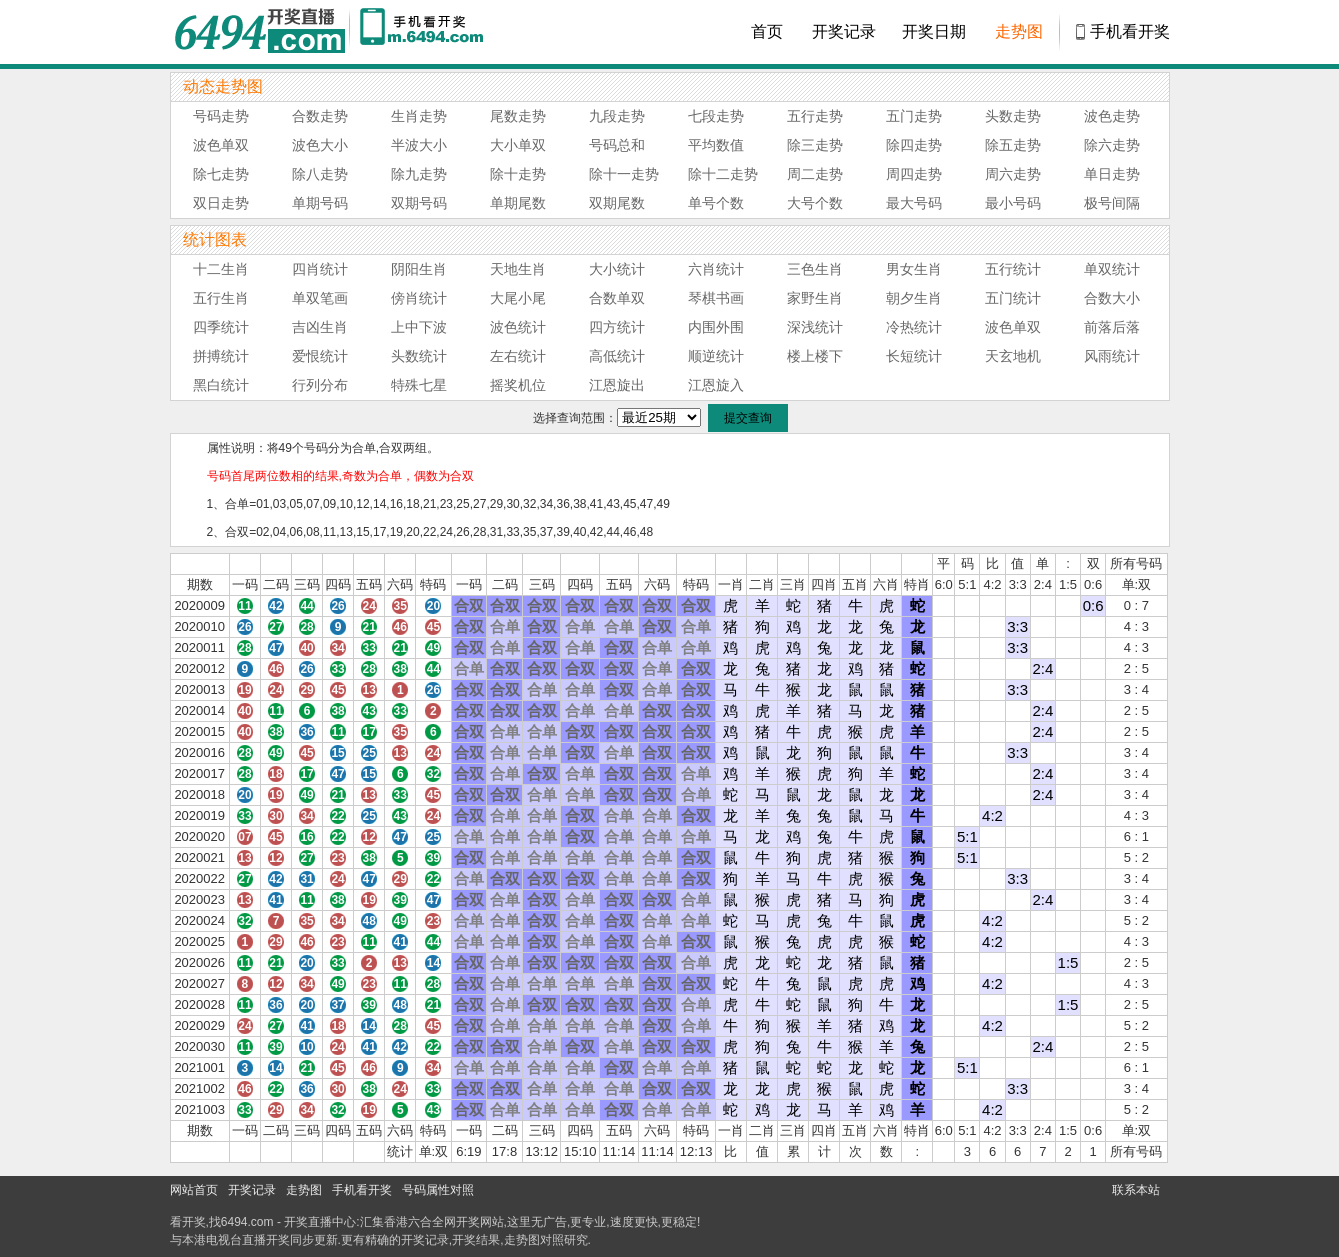  What do you see at coordinates (617, 385) in the screenshot?
I see `江恩旋出` at bounding box center [617, 385].